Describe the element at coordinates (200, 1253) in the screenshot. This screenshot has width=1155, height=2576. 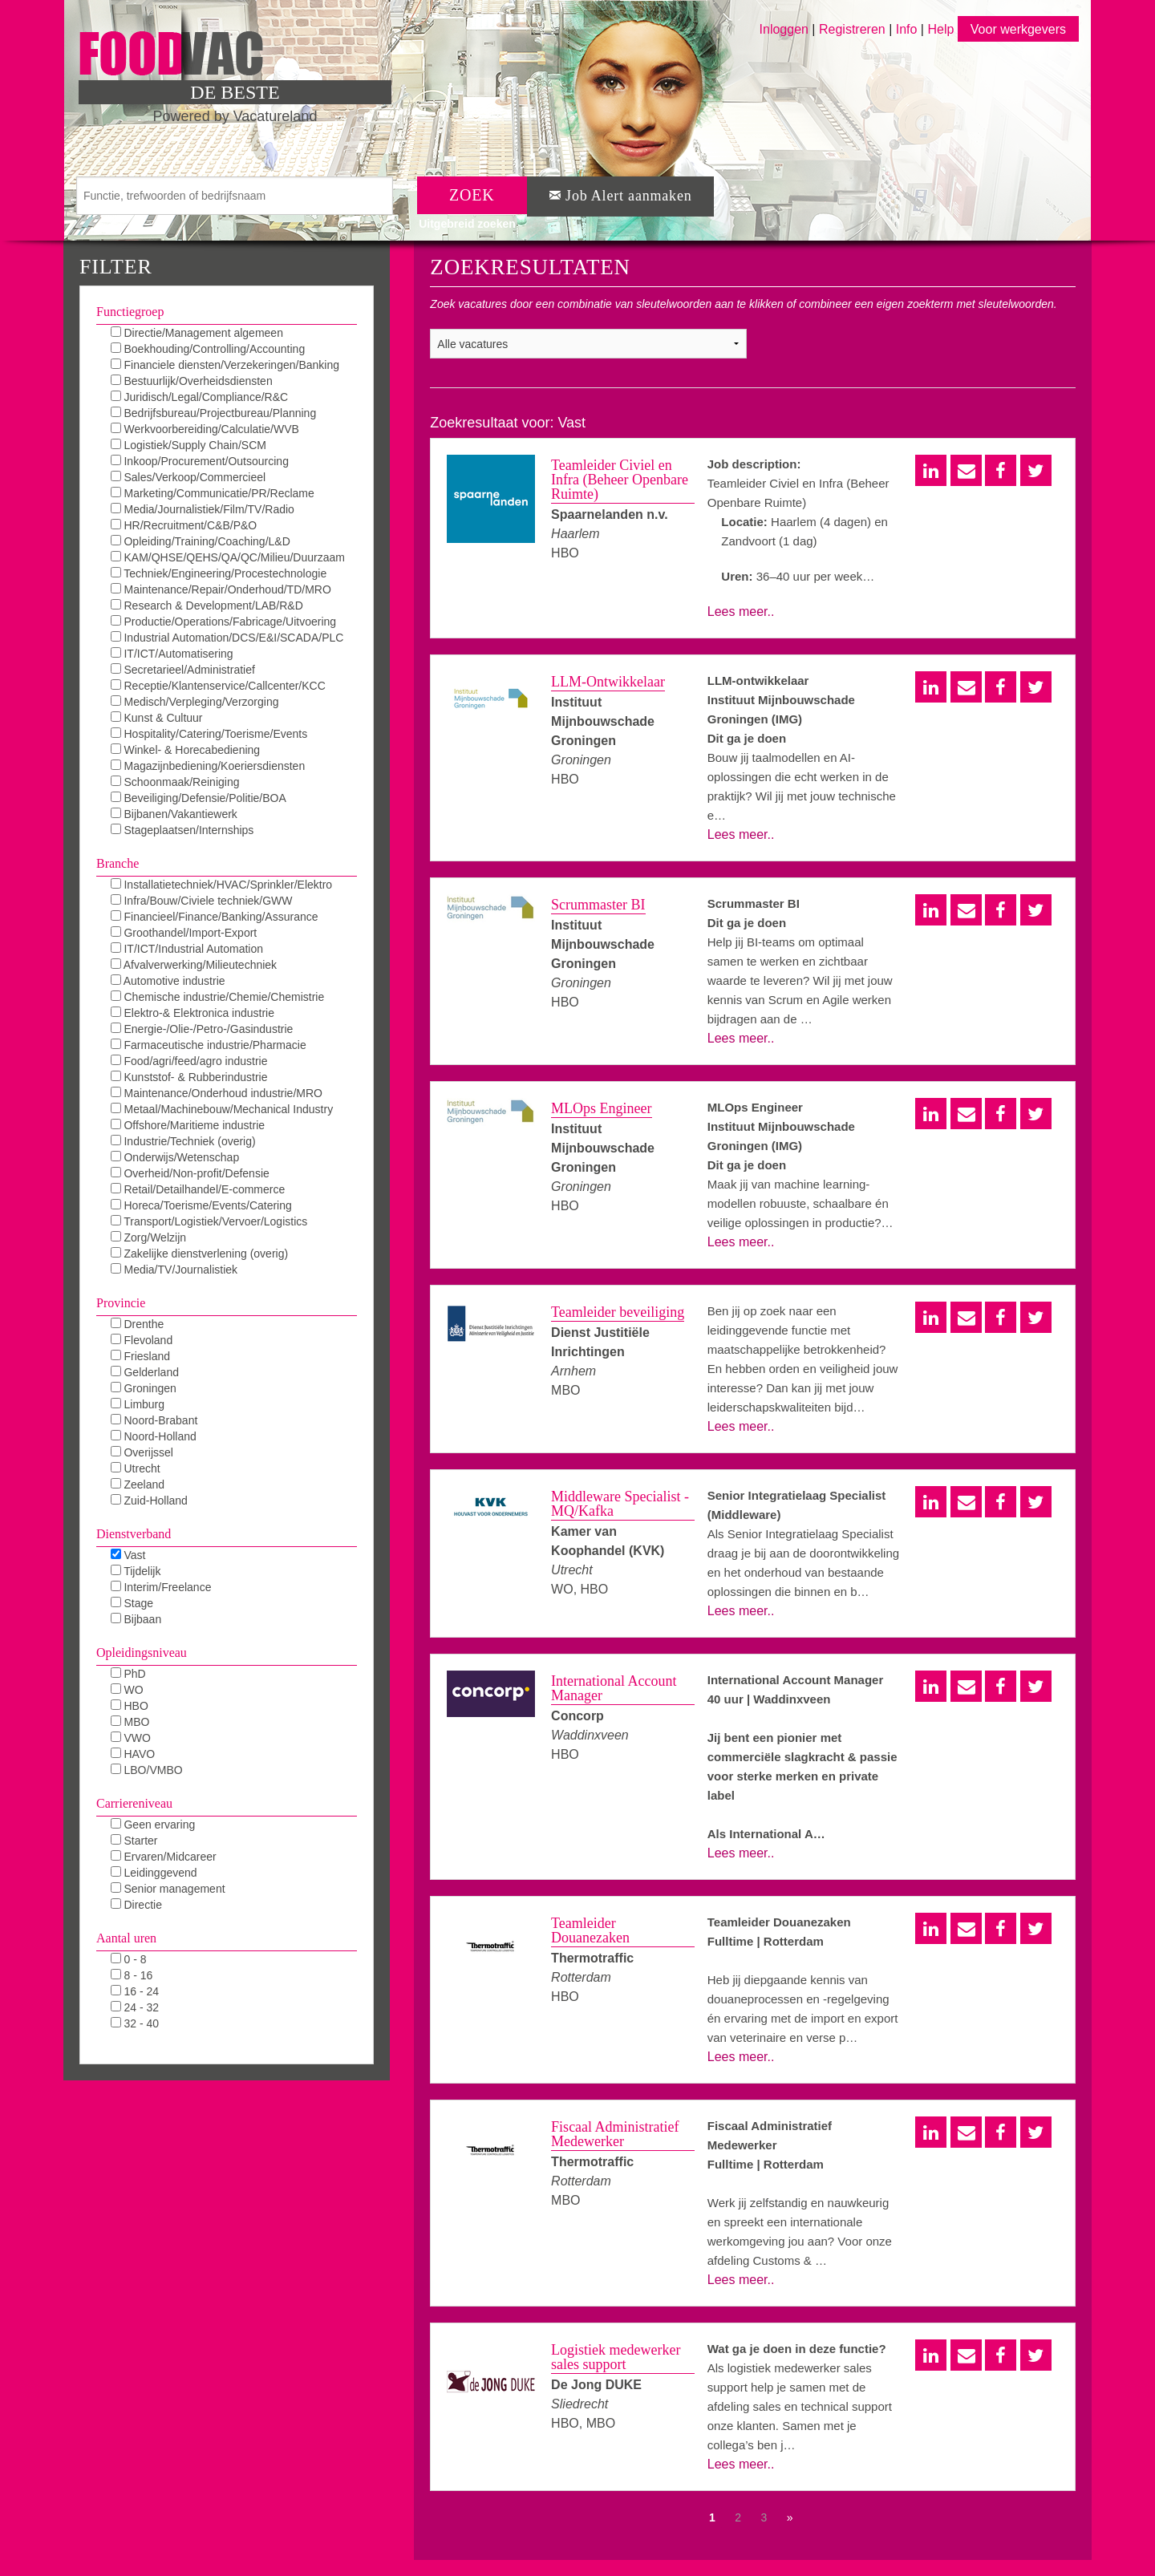
I see `Zakelijke dienstverlening (overig)` at that location.